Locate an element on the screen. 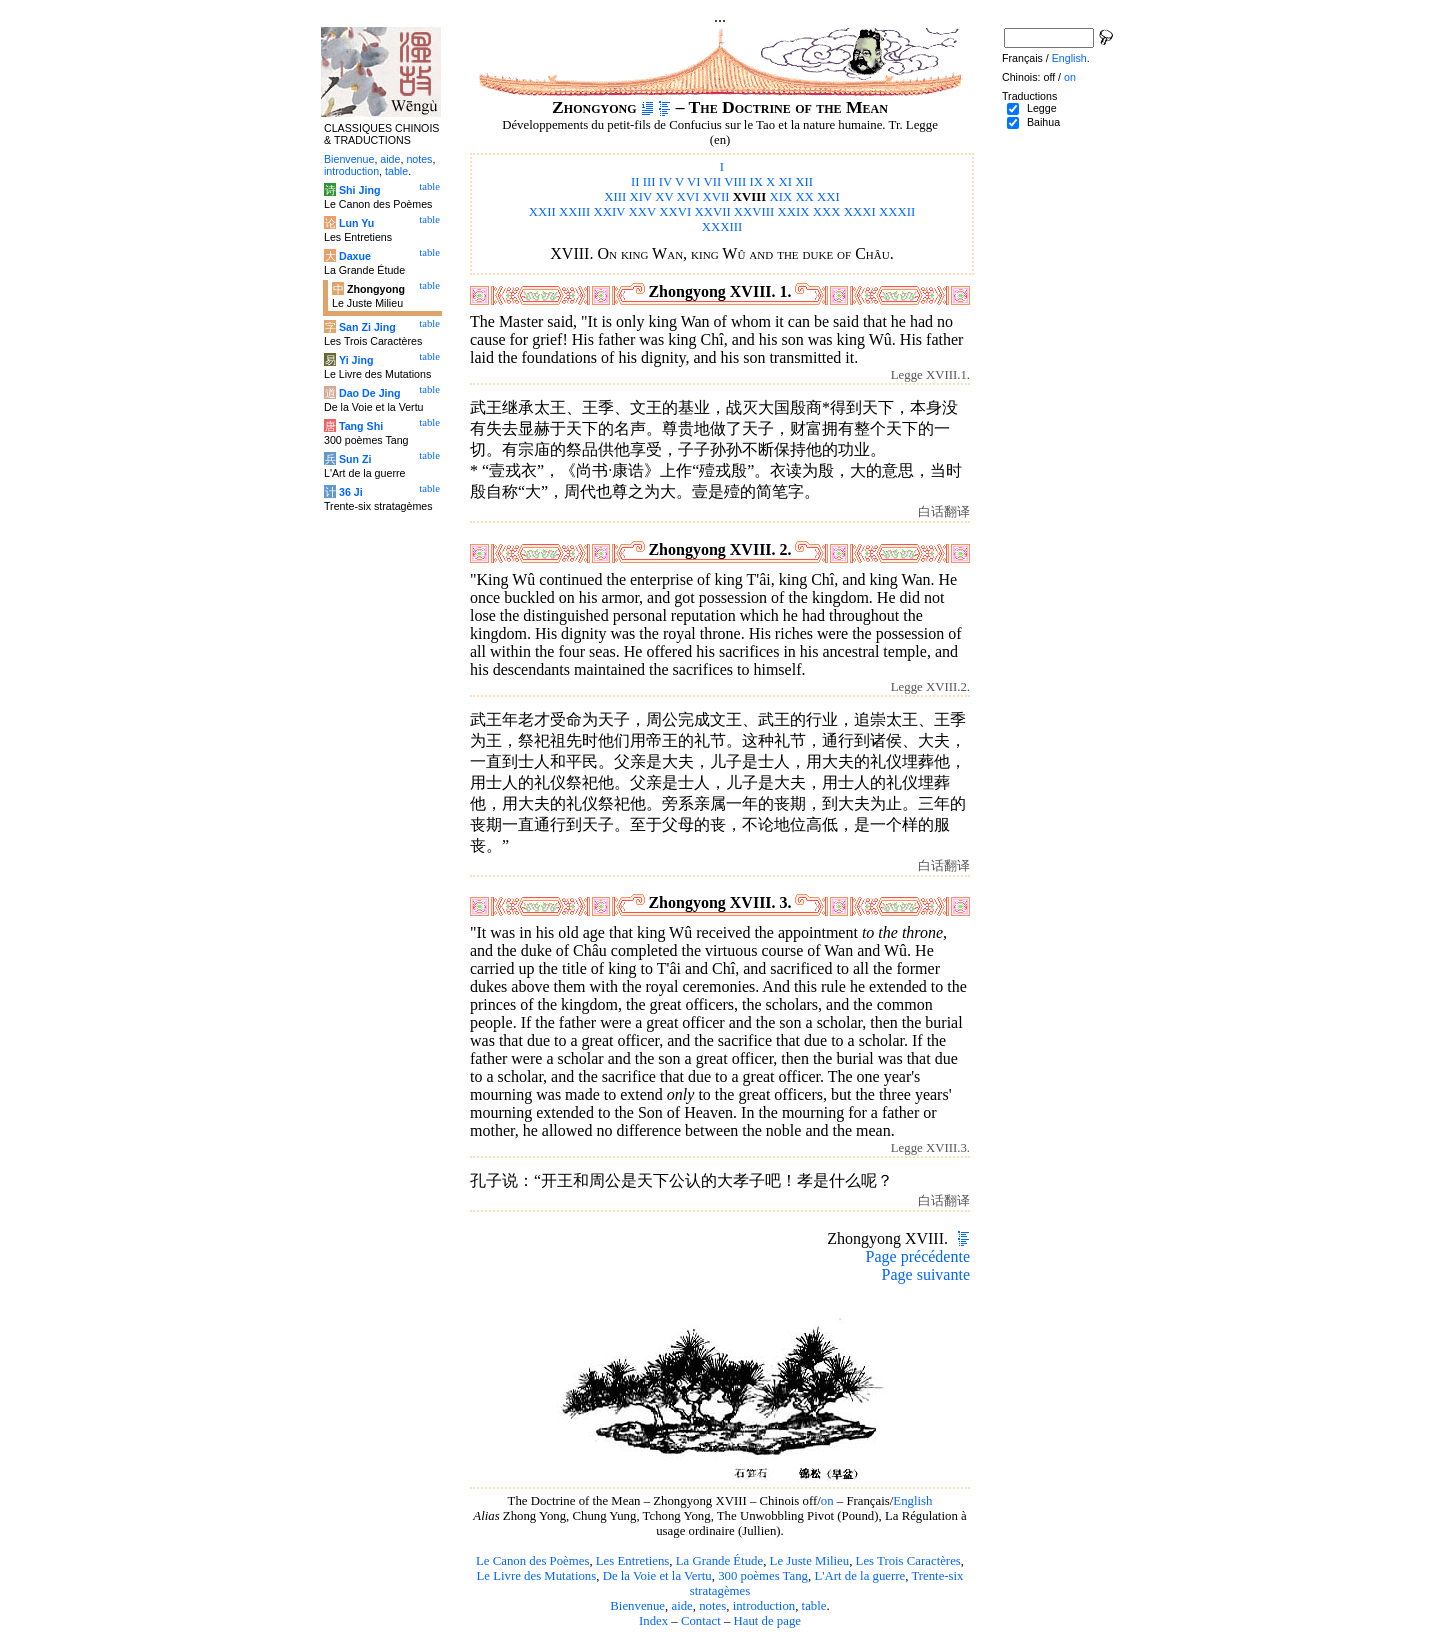 This screenshot has height=1639, width=1440. XXII is located at coordinates (542, 212).